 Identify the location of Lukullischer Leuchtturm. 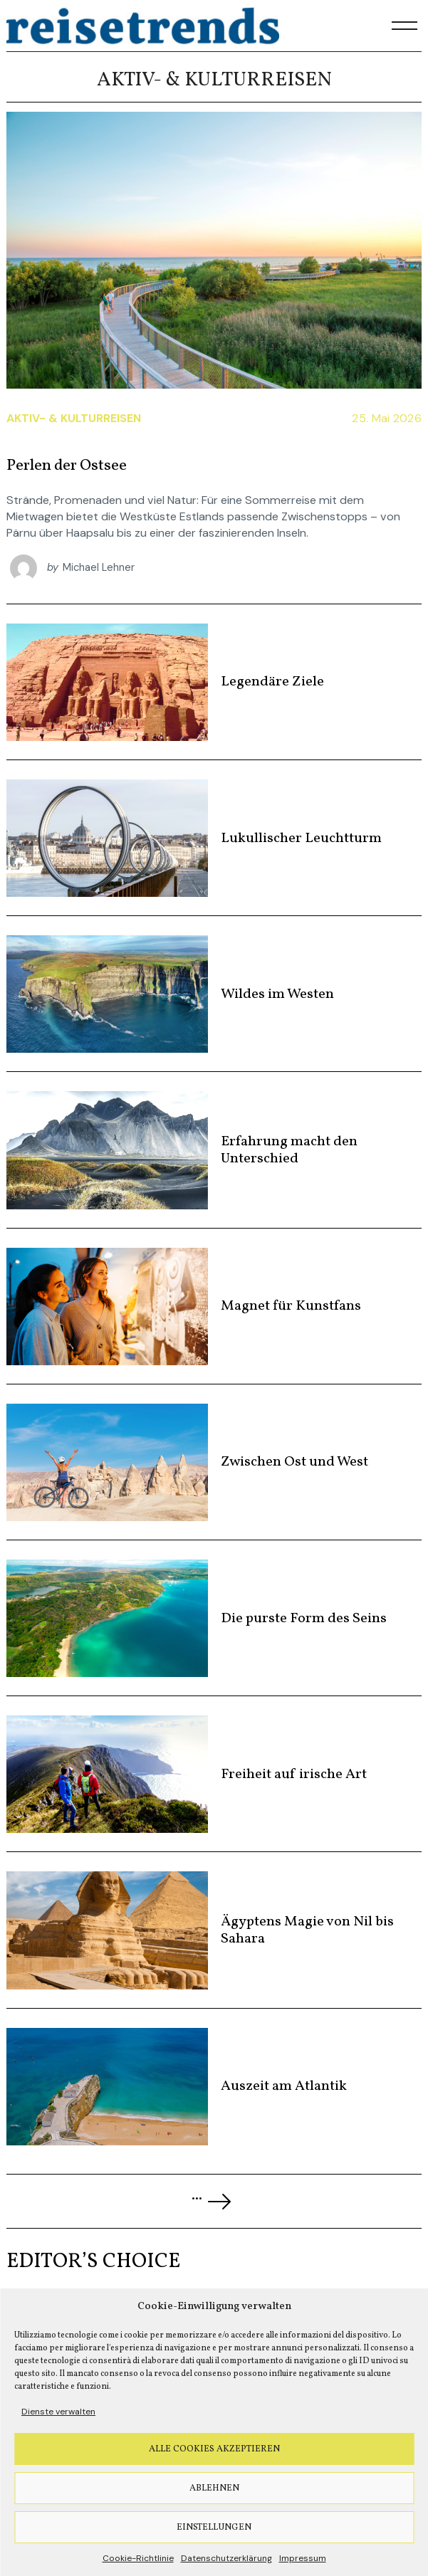
(301, 838).